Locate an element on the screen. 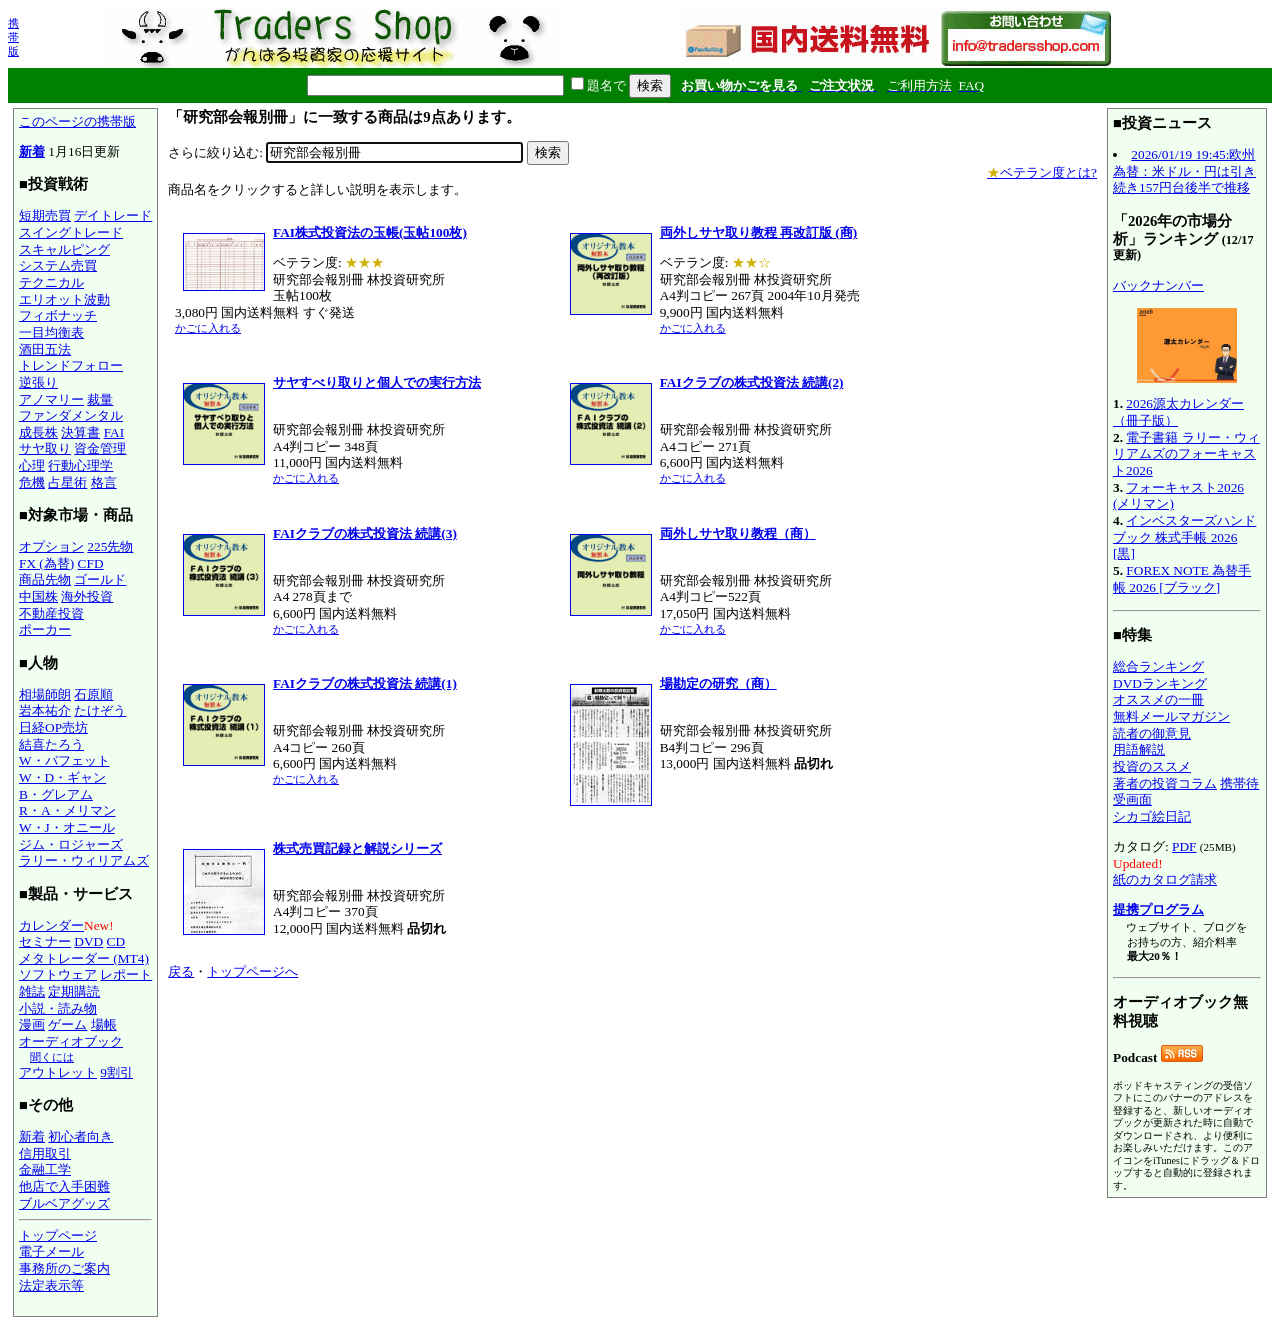 The width and height of the screenshot is (1280, 1330). カレンダー is located at coordinates (51, 925).